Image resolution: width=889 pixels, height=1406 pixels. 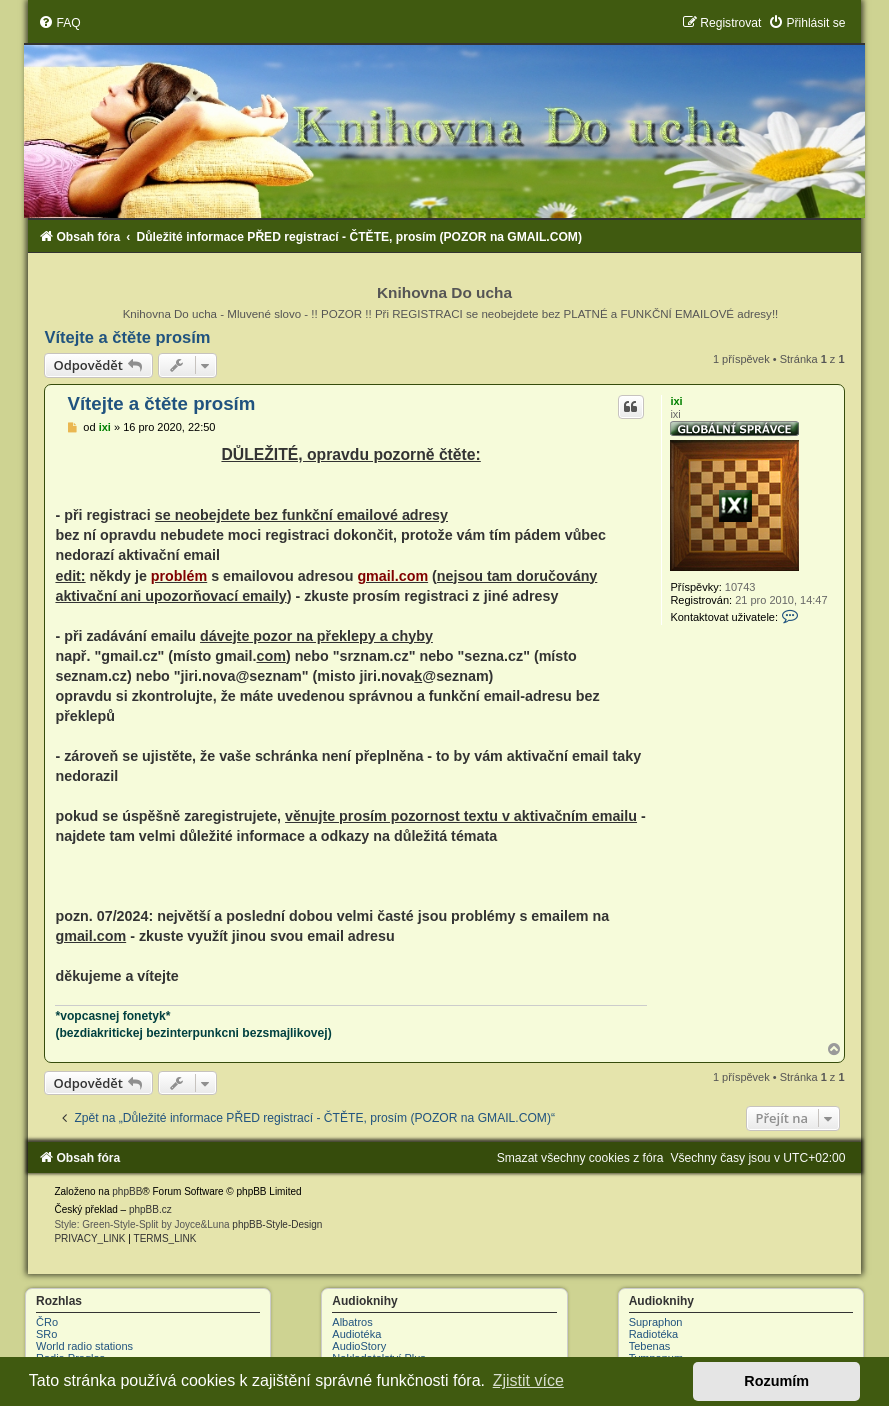 I want to click on Zjistit více [button], so click(x=528, y=1380).